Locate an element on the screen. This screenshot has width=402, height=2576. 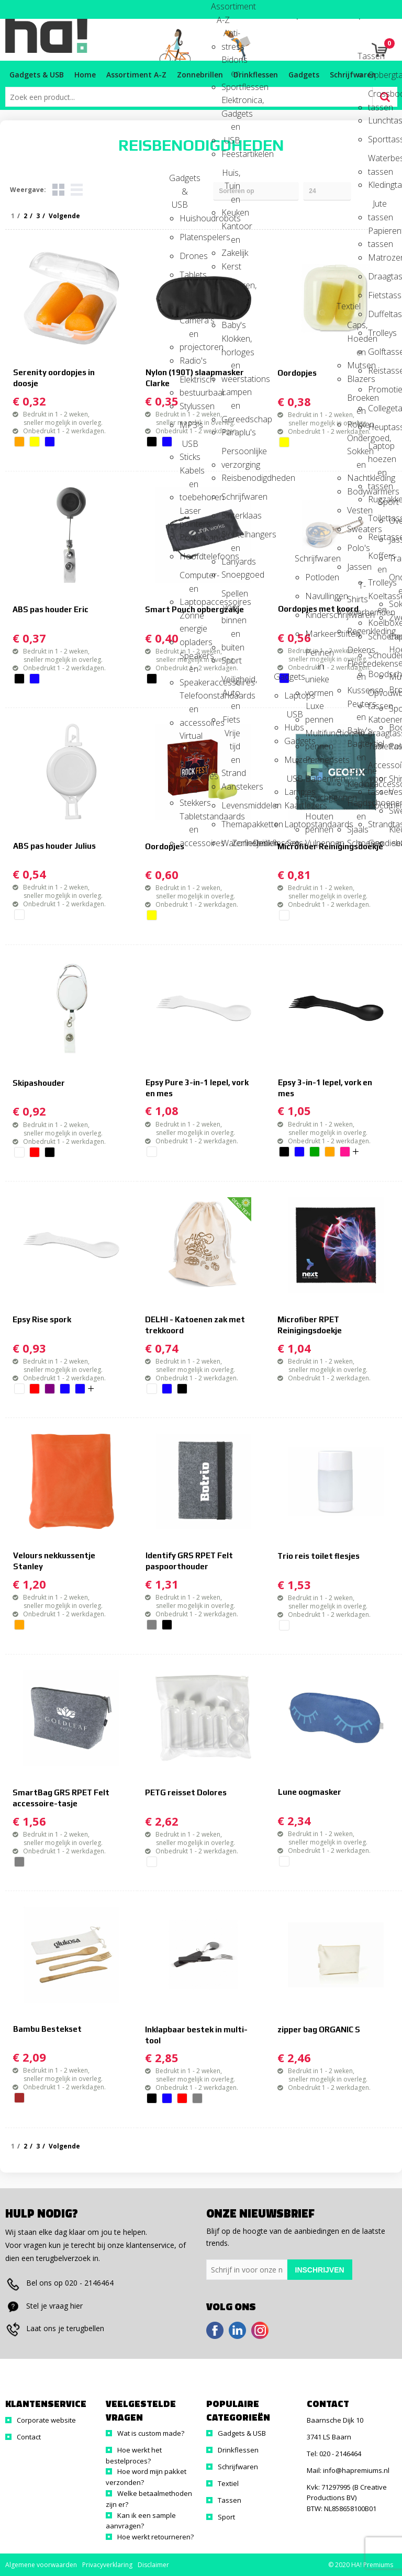
Schoenen is located at coordinates (356, 843).